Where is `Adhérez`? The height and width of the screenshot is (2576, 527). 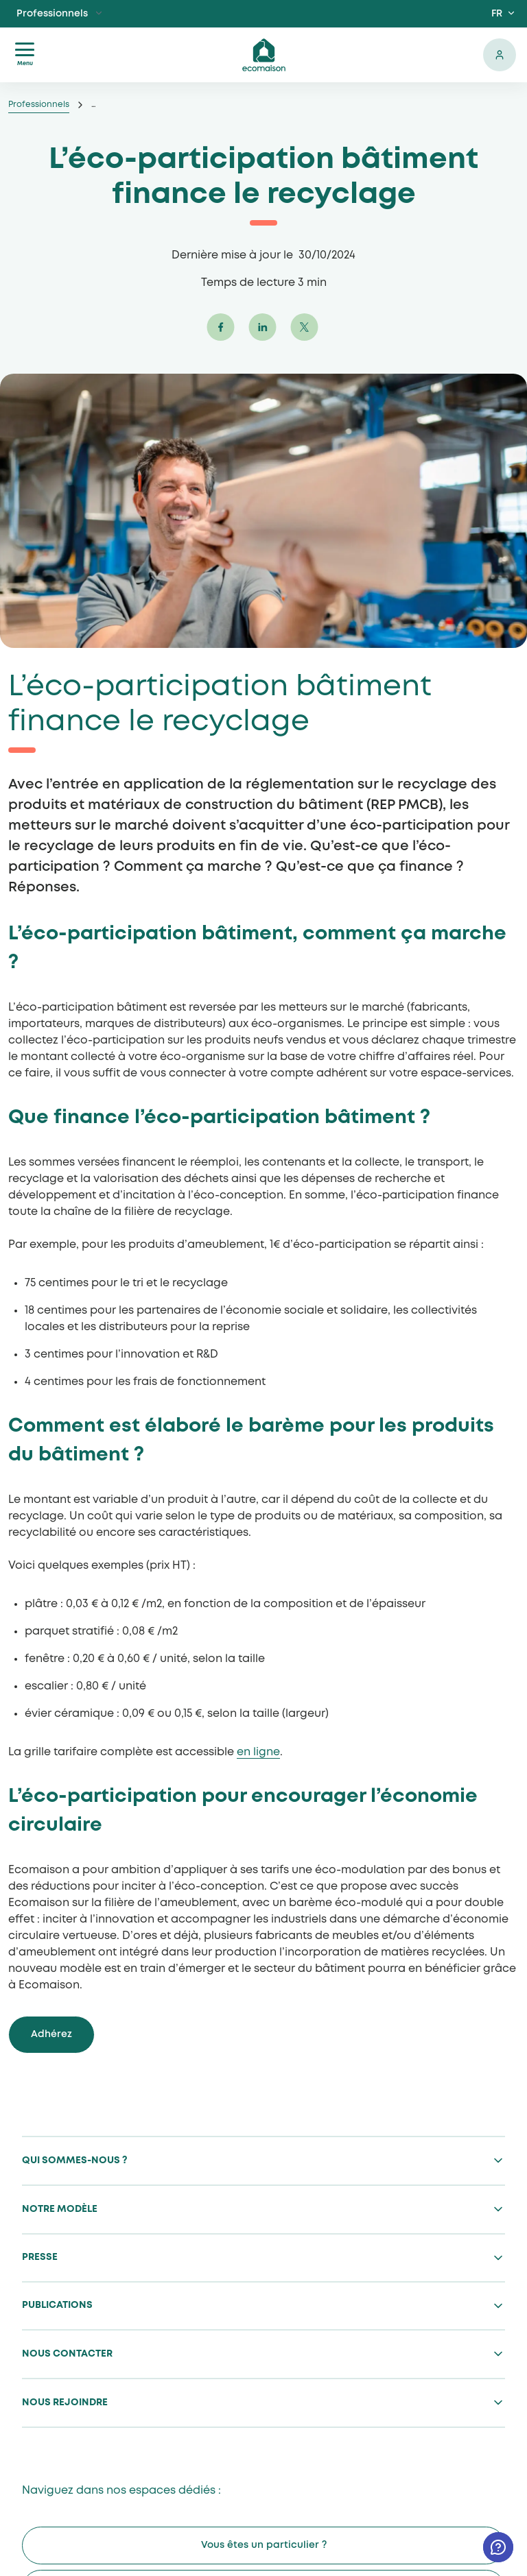
Adhérez is located at coordinates (51, 2034).